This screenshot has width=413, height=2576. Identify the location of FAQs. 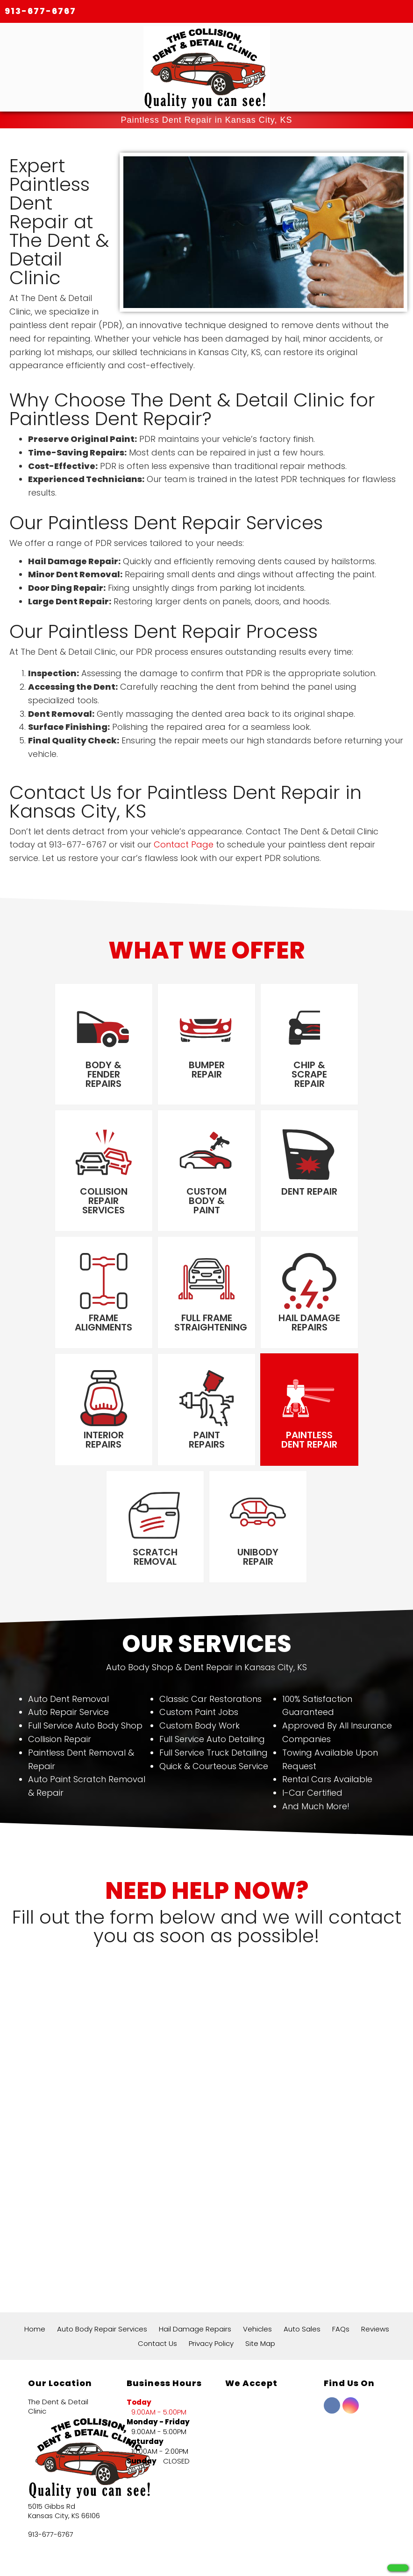
(340, 2236).